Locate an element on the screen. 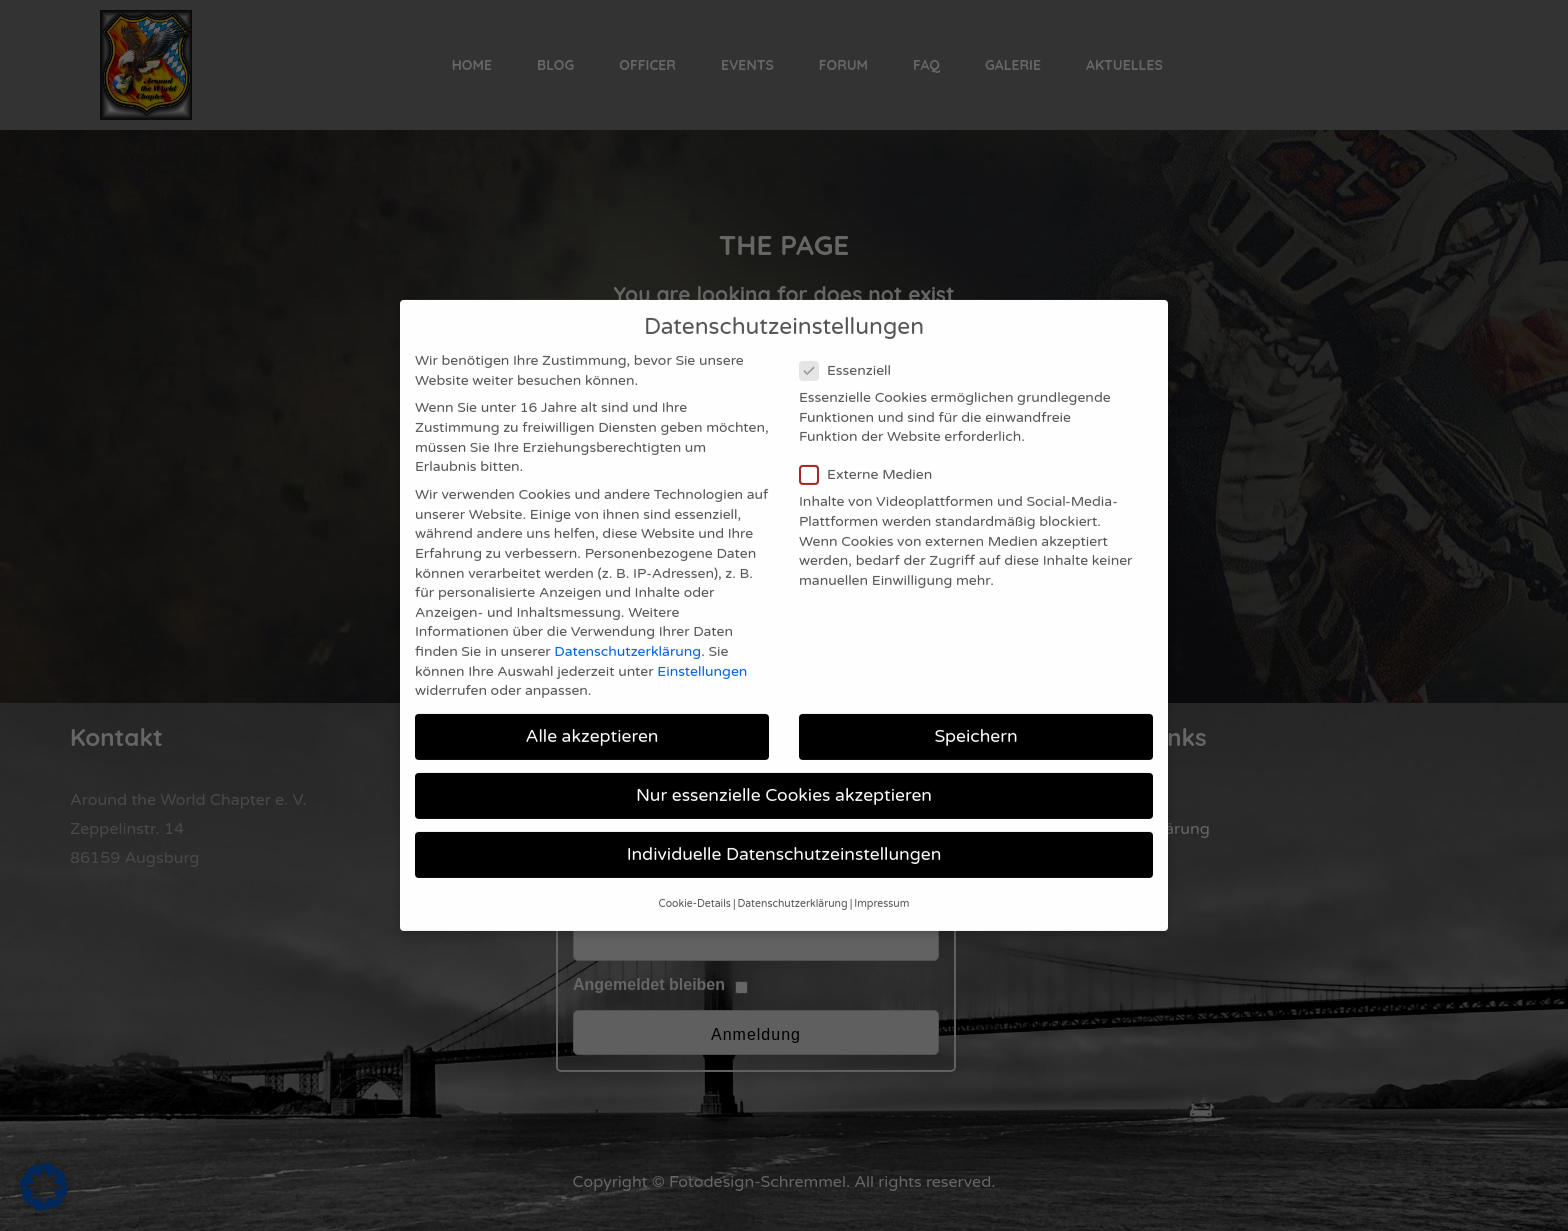 The image size is (1568, 1231). Speichern [button] is located at coordinates (975, 715).